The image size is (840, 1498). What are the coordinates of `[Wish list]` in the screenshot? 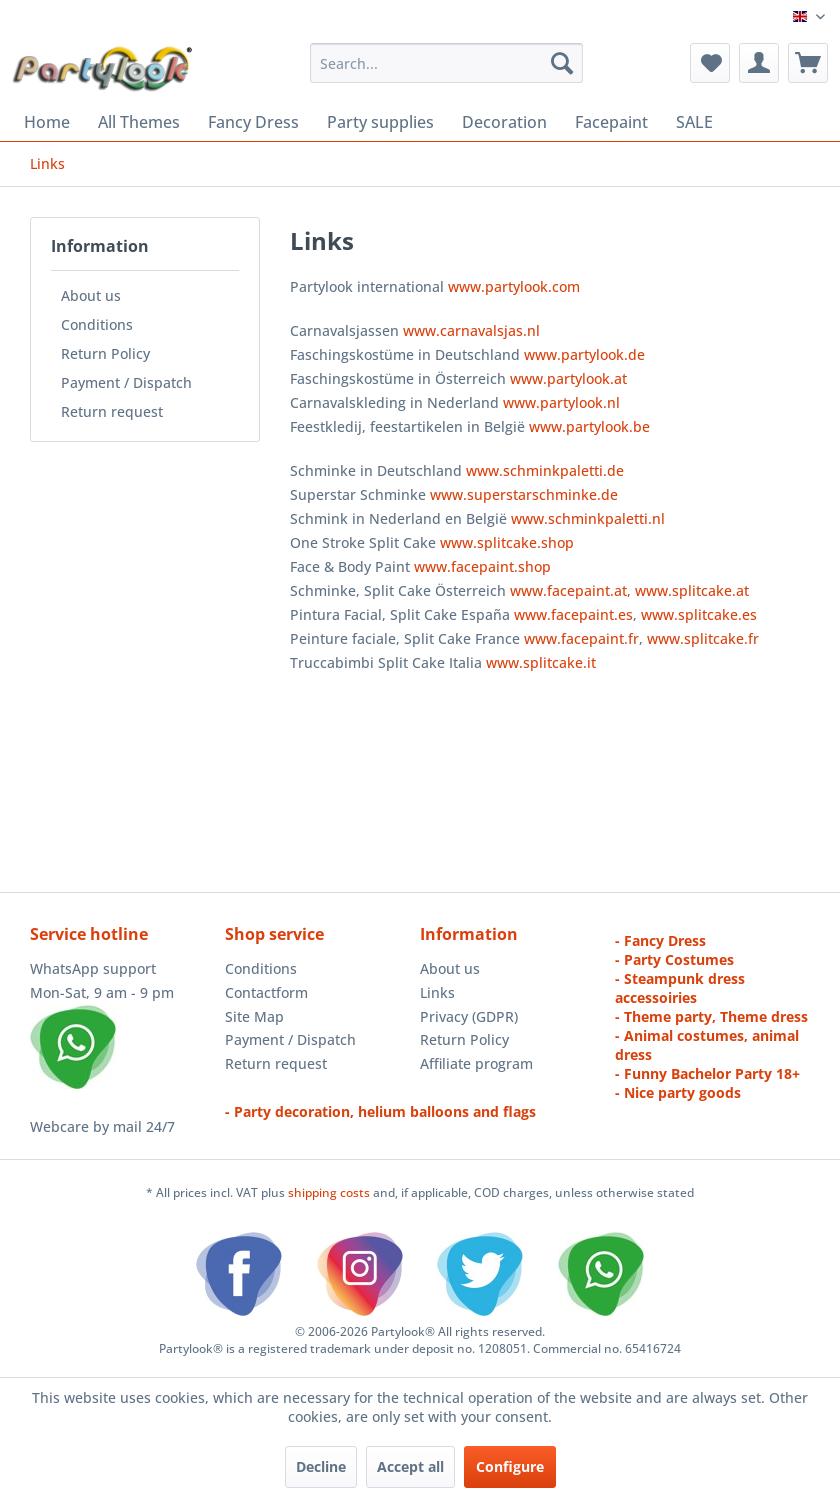 It's located at (710, 63).